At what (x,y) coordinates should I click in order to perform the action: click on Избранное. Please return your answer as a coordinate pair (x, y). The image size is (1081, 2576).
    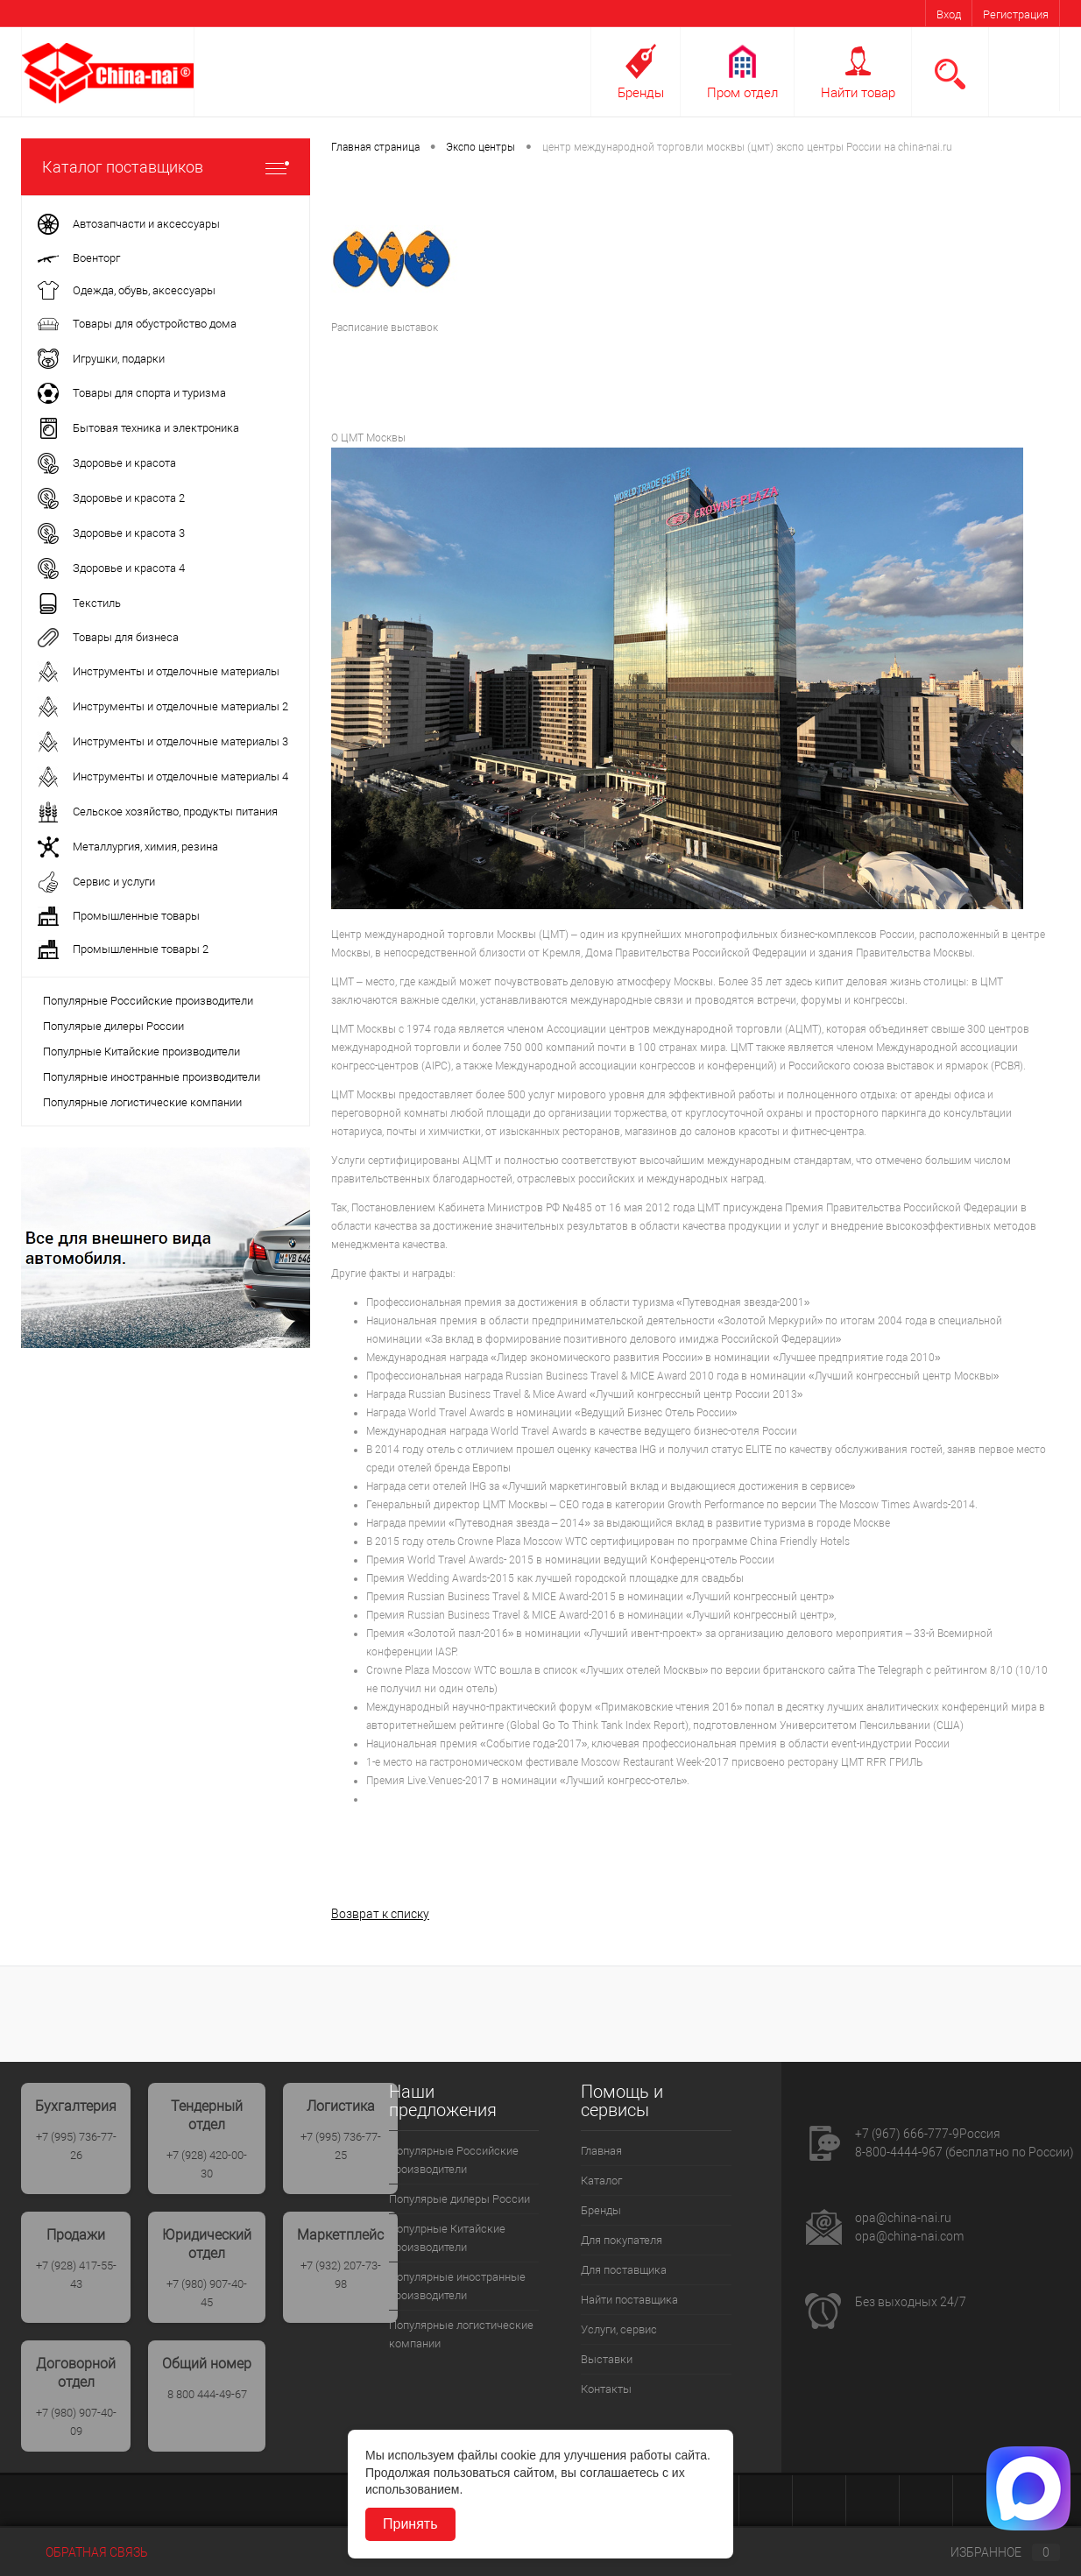
    Looking at the image, I should click on (991, 2552).